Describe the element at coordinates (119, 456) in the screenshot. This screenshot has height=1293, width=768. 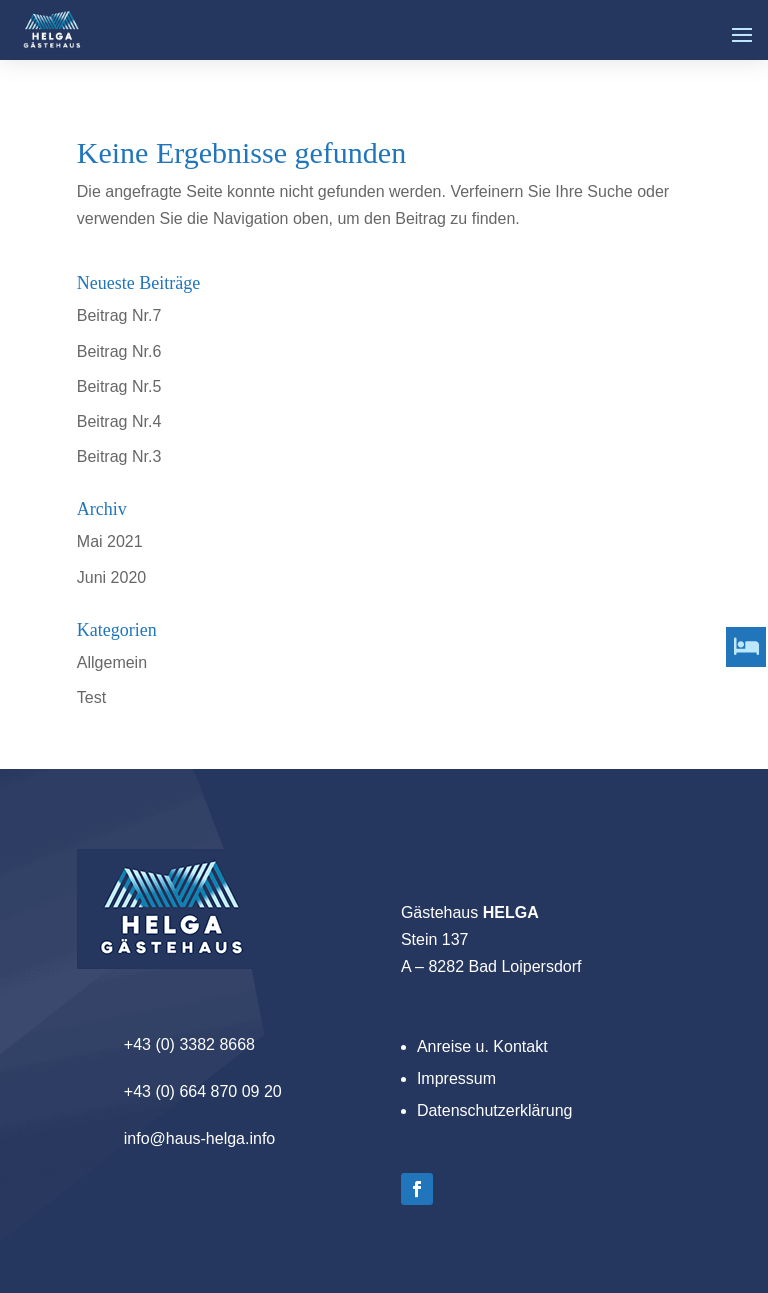
I see `Beitrag Nr.3` at that location.